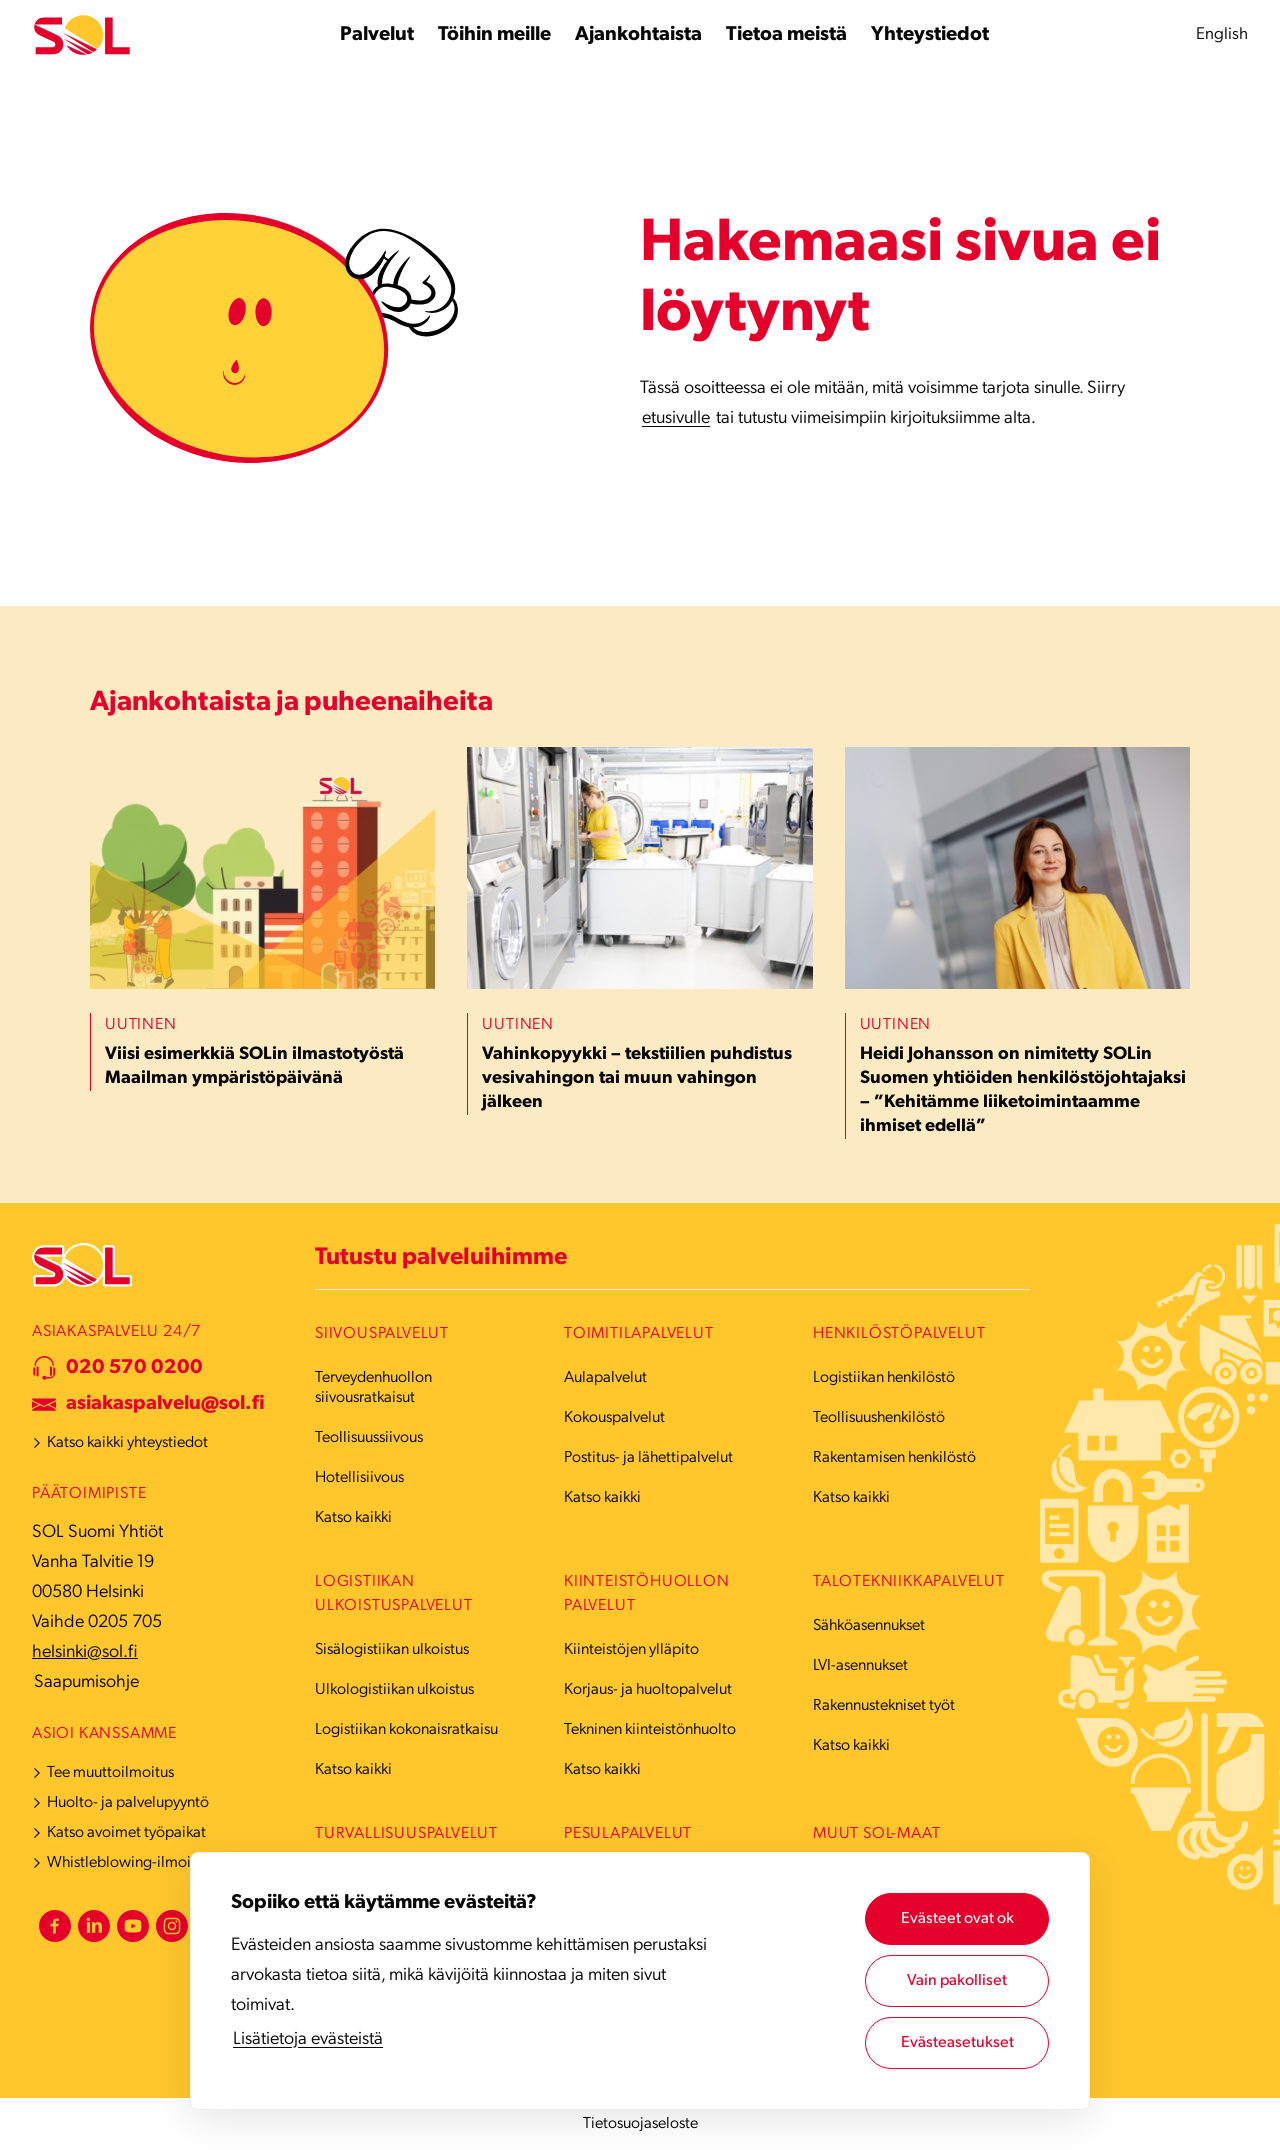  I want to click on Evästeasetukset, so click(957, 2043).